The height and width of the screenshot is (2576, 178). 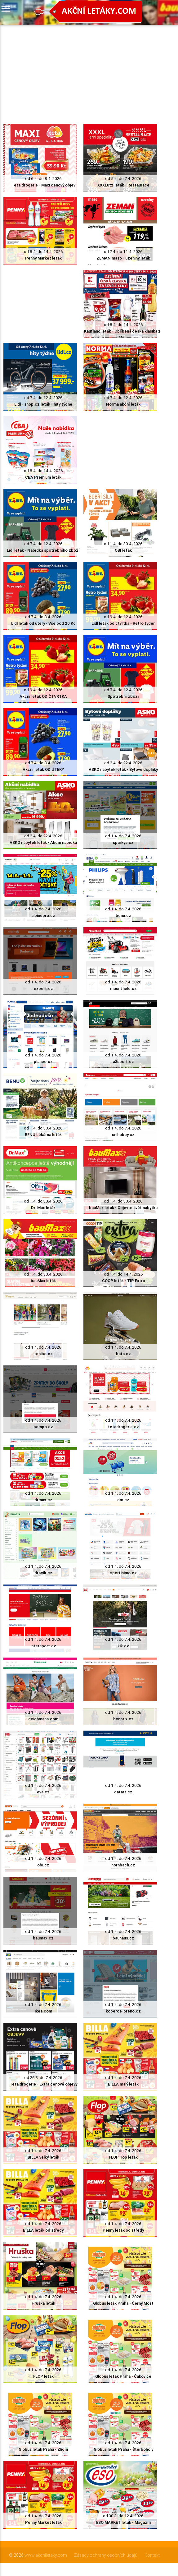 What do you see at coordinates (43, 258) in the screenshot?
I see `Penny Market leták` at bounding box center [43, 258].